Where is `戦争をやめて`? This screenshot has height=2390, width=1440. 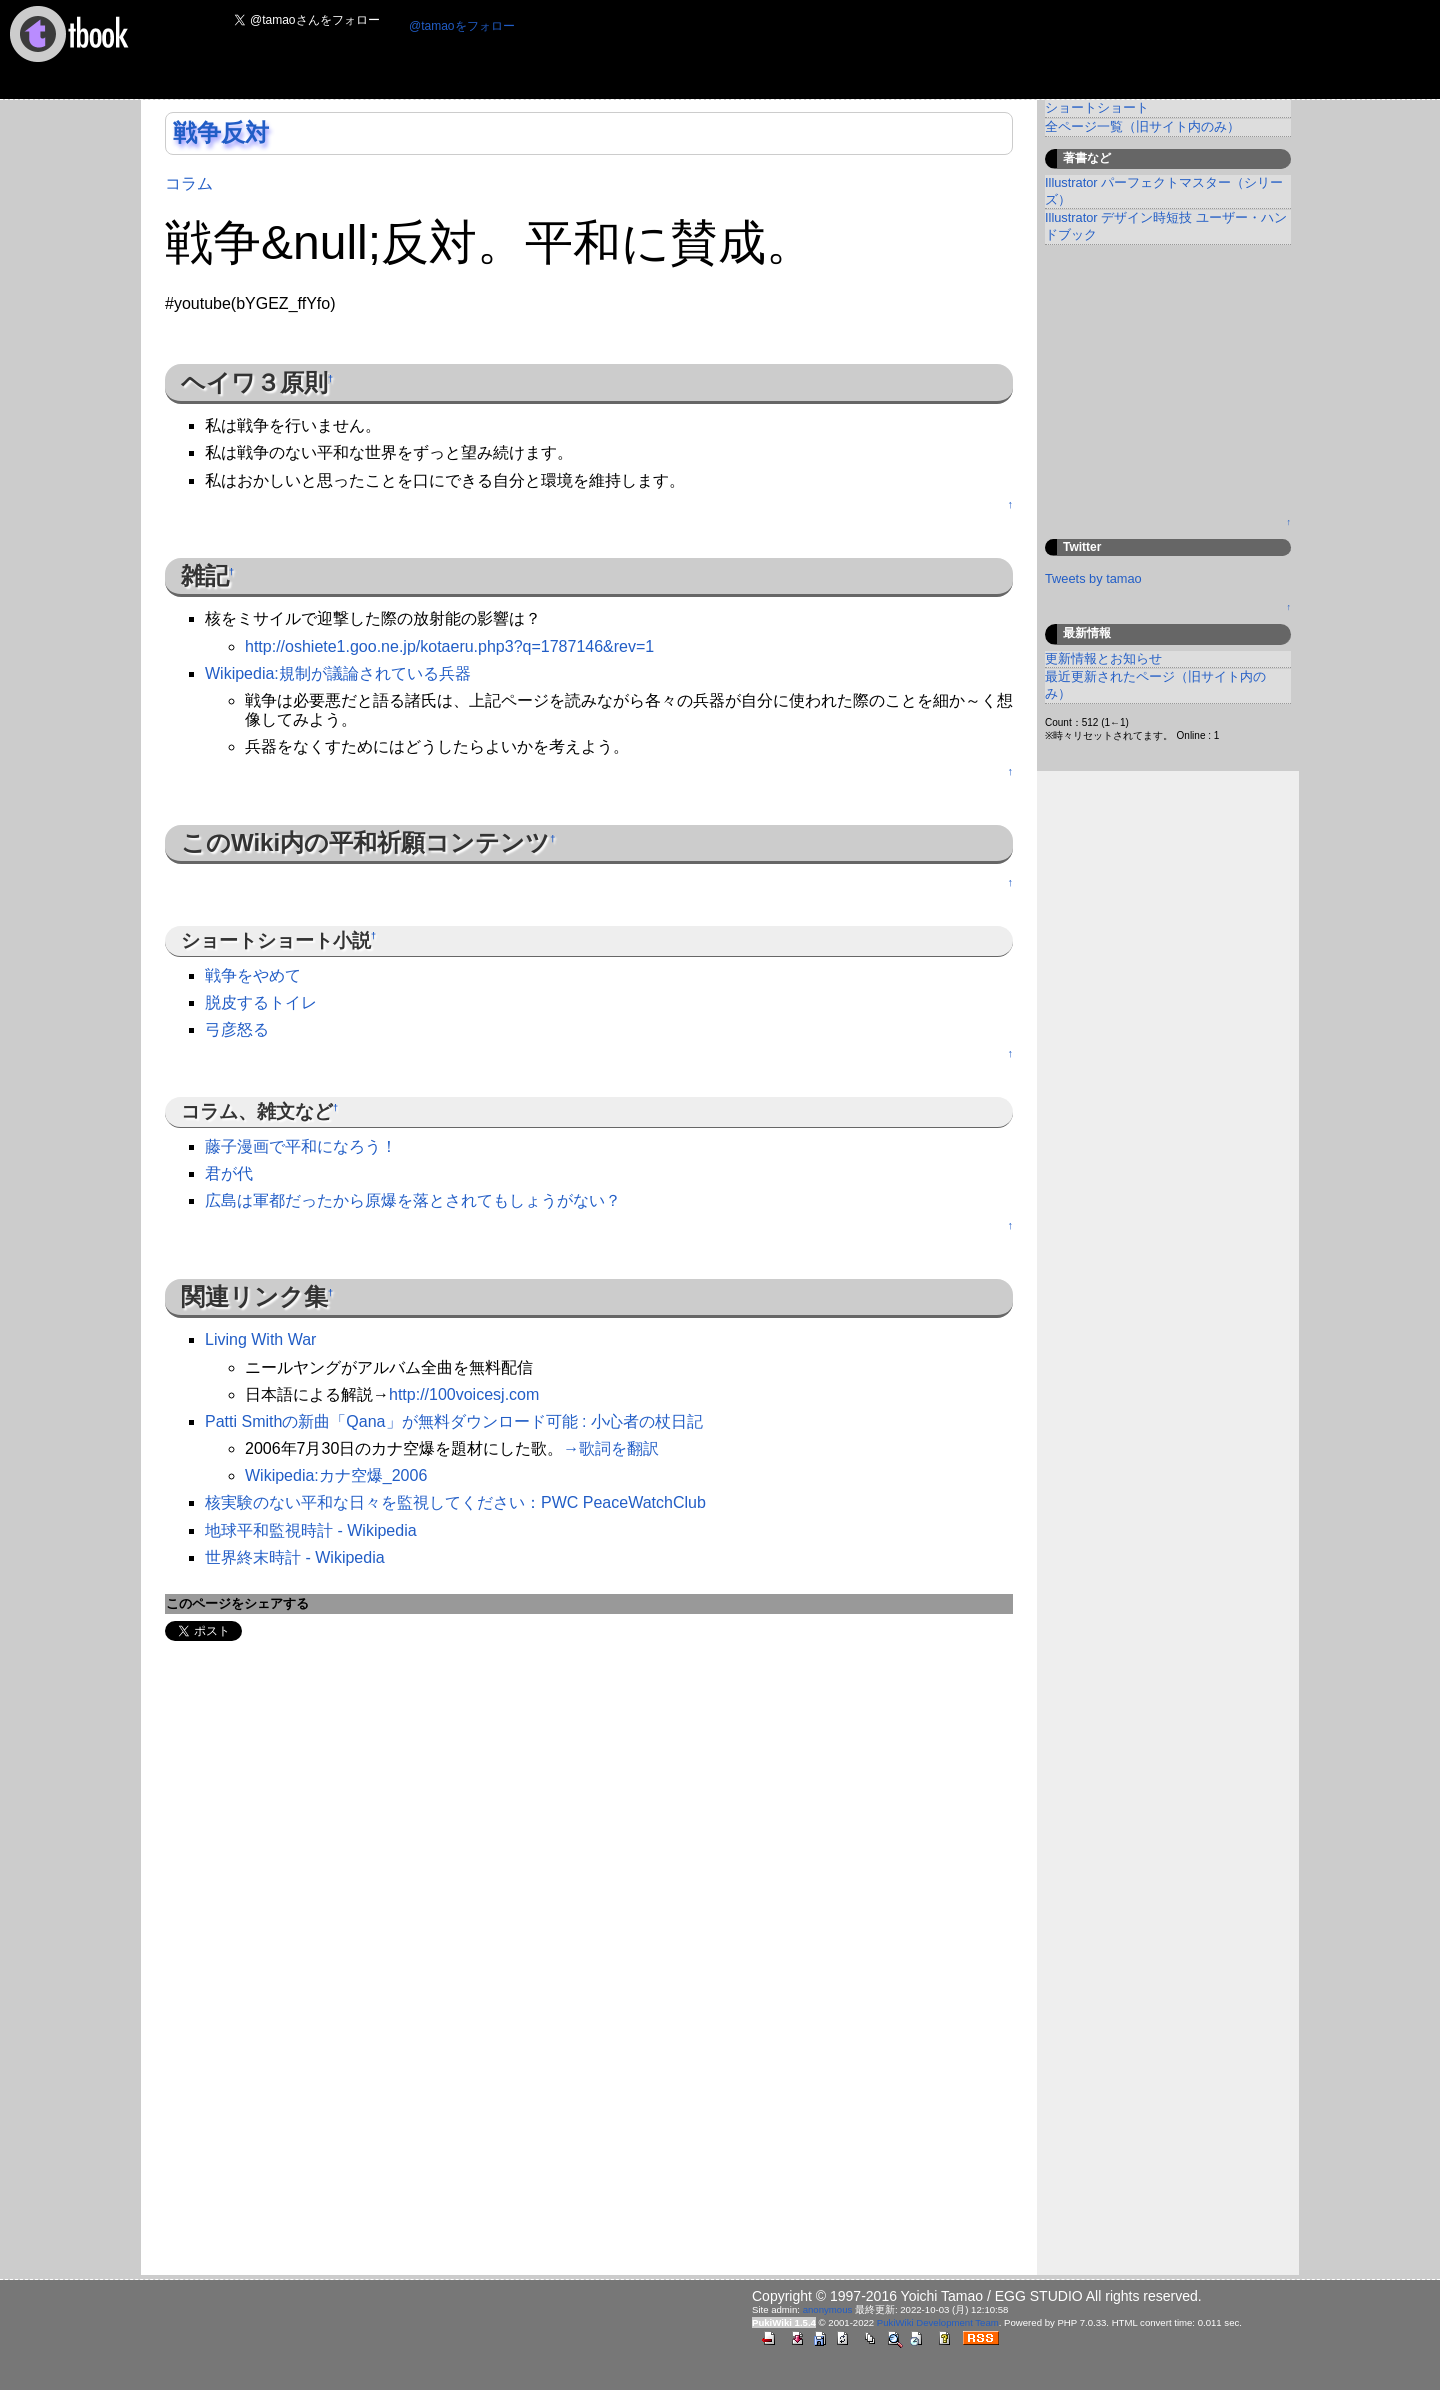
戦争をやめて is located at coordinates (253, 975).